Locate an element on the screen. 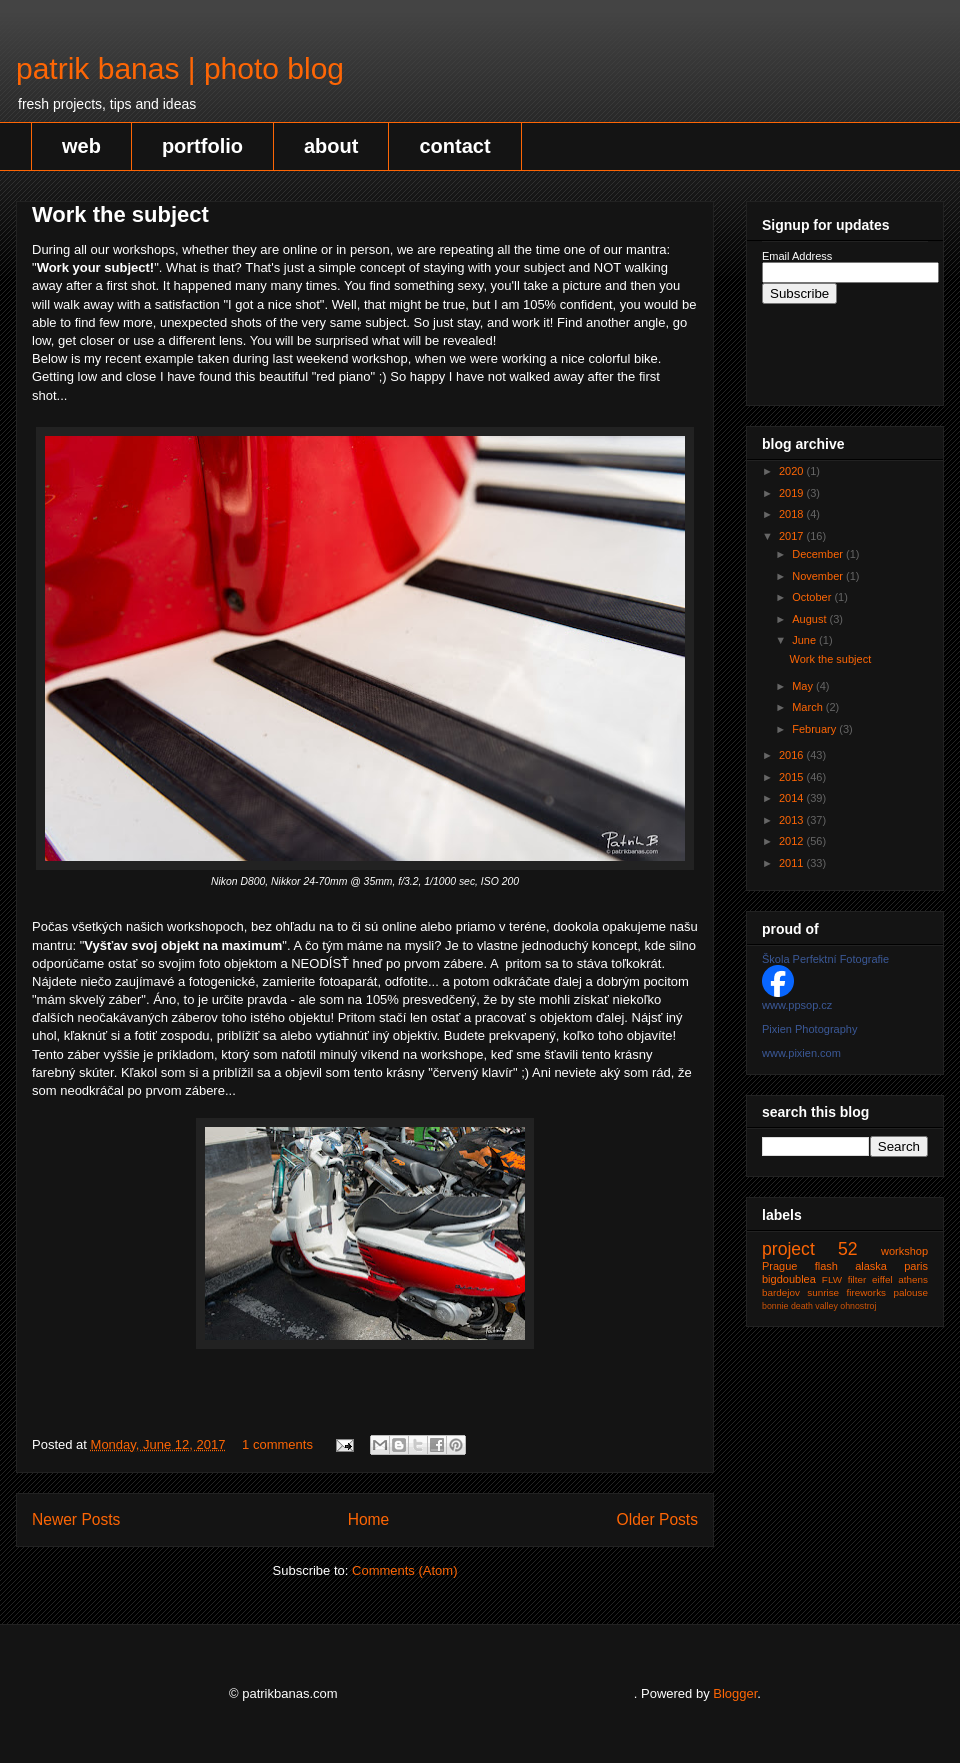 The height and width of the screenshot is (1763, 960). 2013 is located at coordinates (793, 820).